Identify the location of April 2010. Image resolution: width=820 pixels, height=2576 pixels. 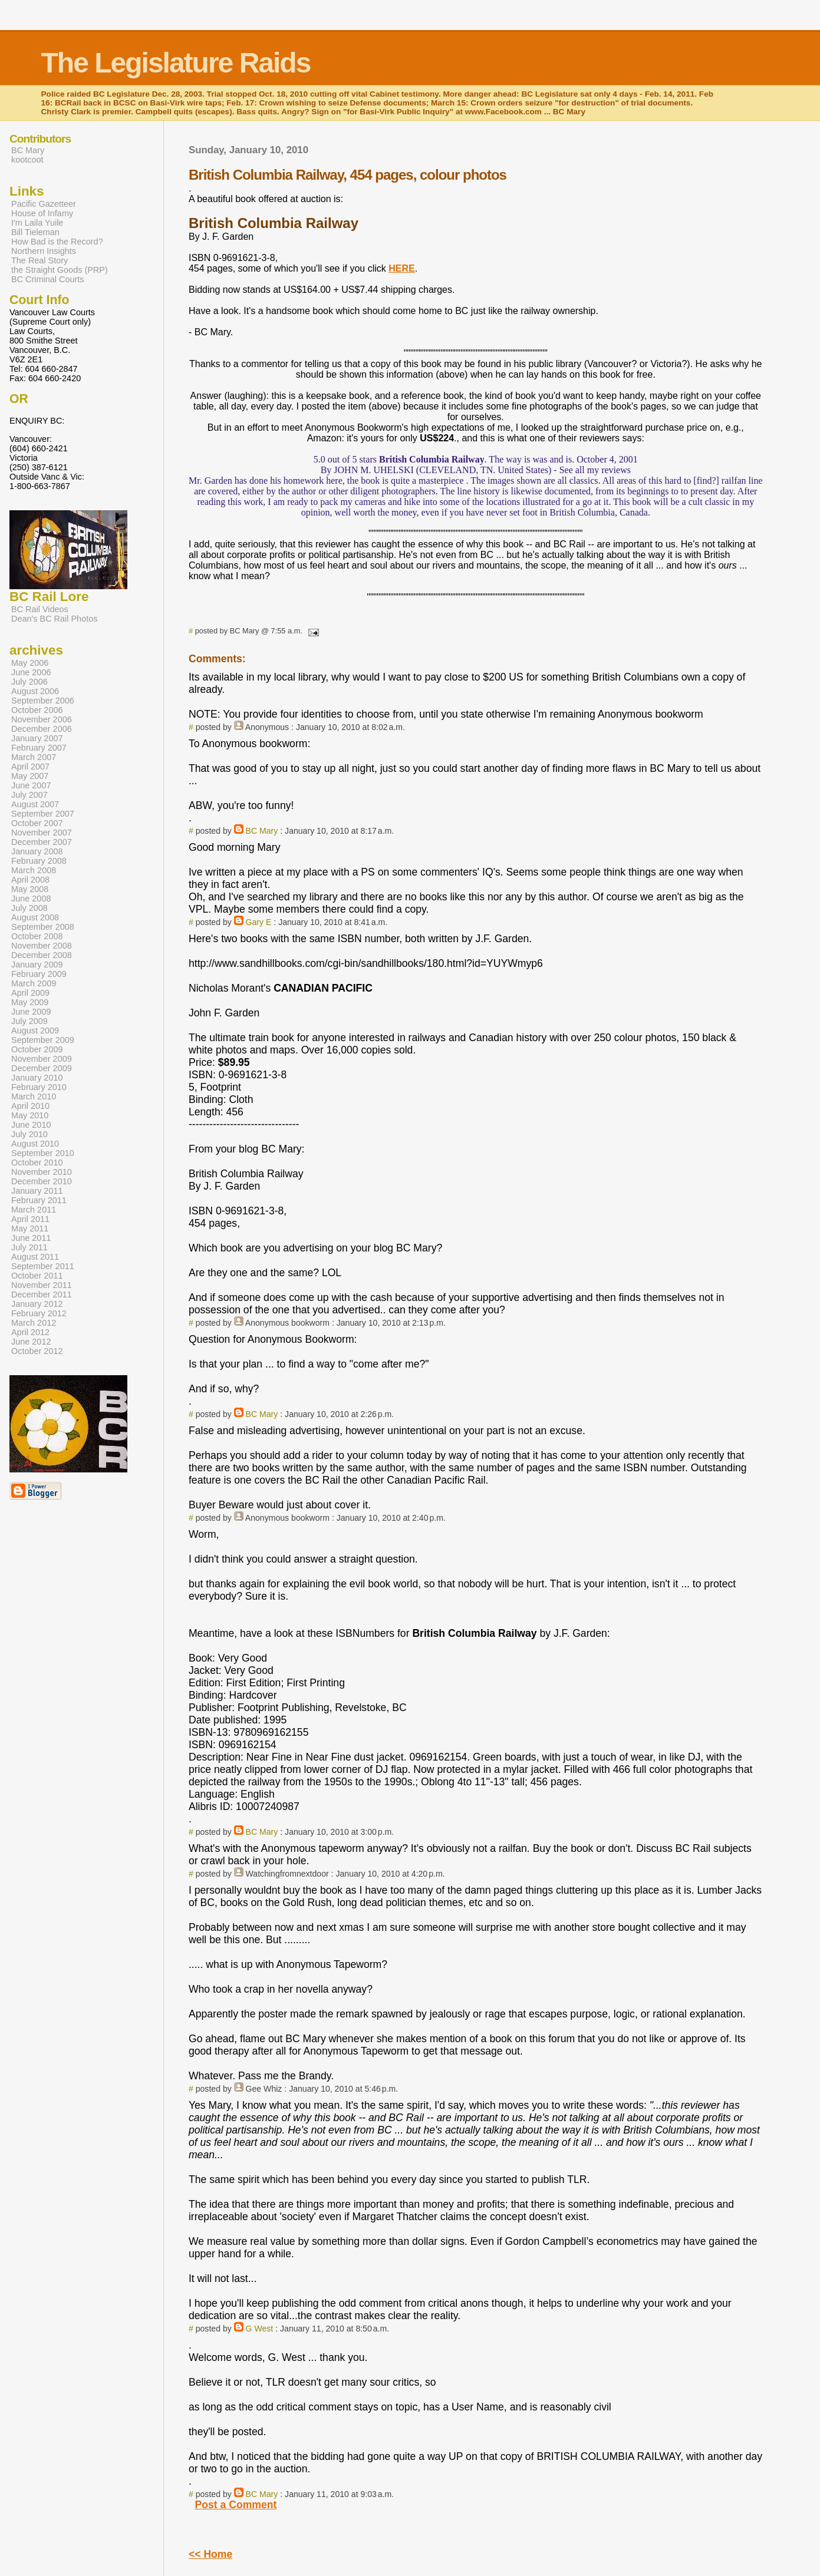
(30, 1106).